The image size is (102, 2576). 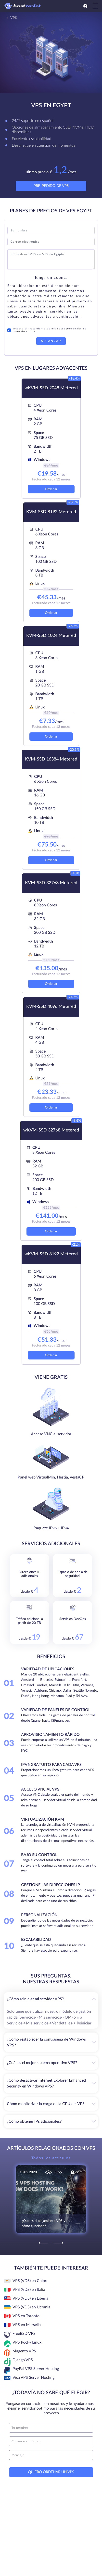 What do you see at coordinates (36, 2369) in the screenshot?
I see `PayPal VPS Server Hosting` at bounding box center [36, 2369].